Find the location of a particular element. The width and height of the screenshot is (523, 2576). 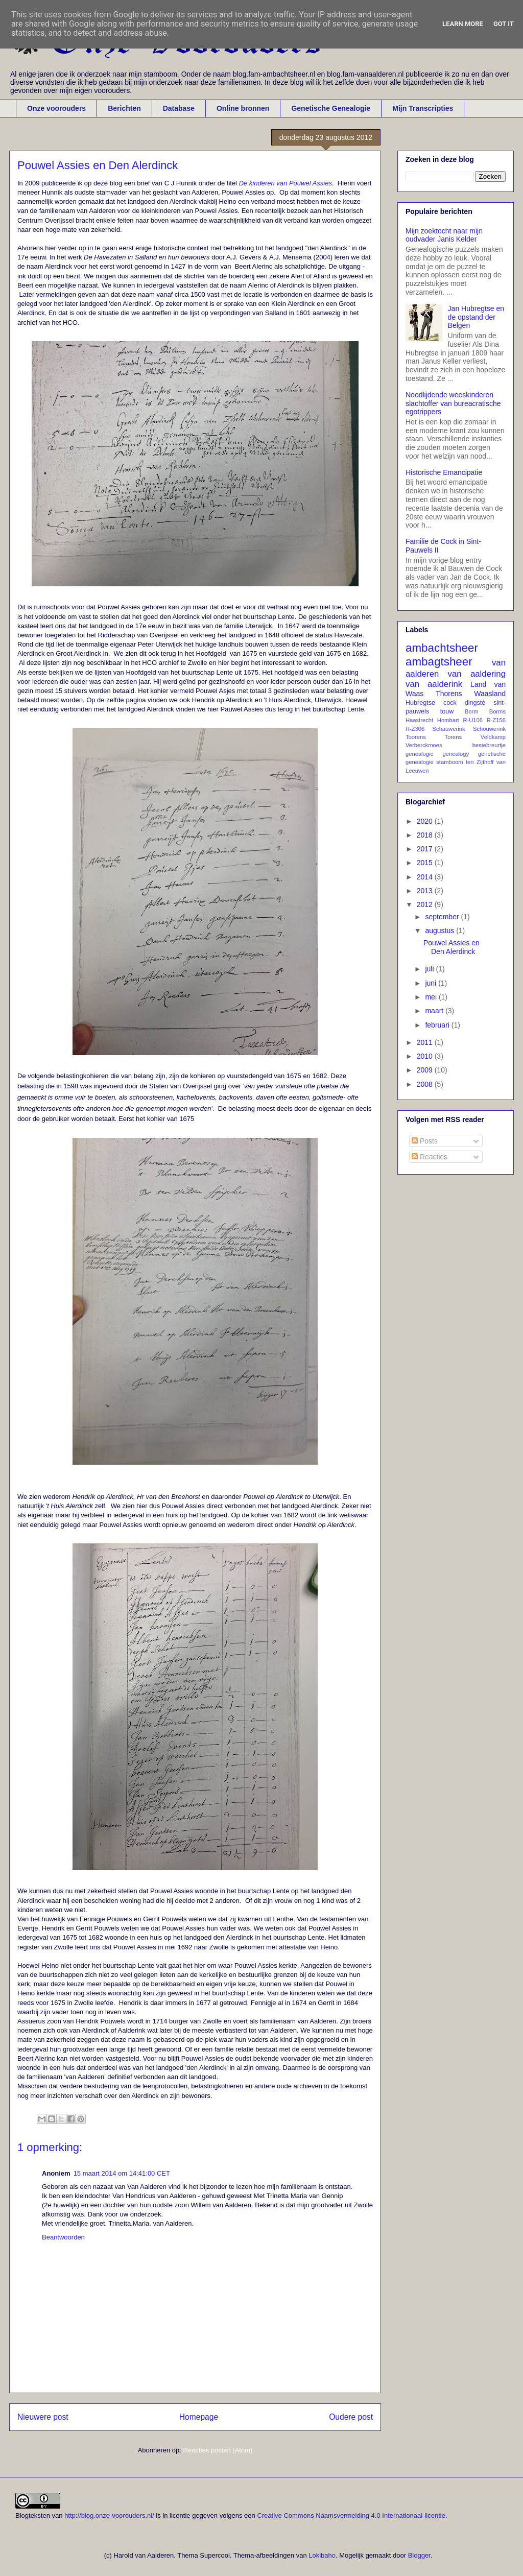

R-Z306 is located at coordinates (415, 729).